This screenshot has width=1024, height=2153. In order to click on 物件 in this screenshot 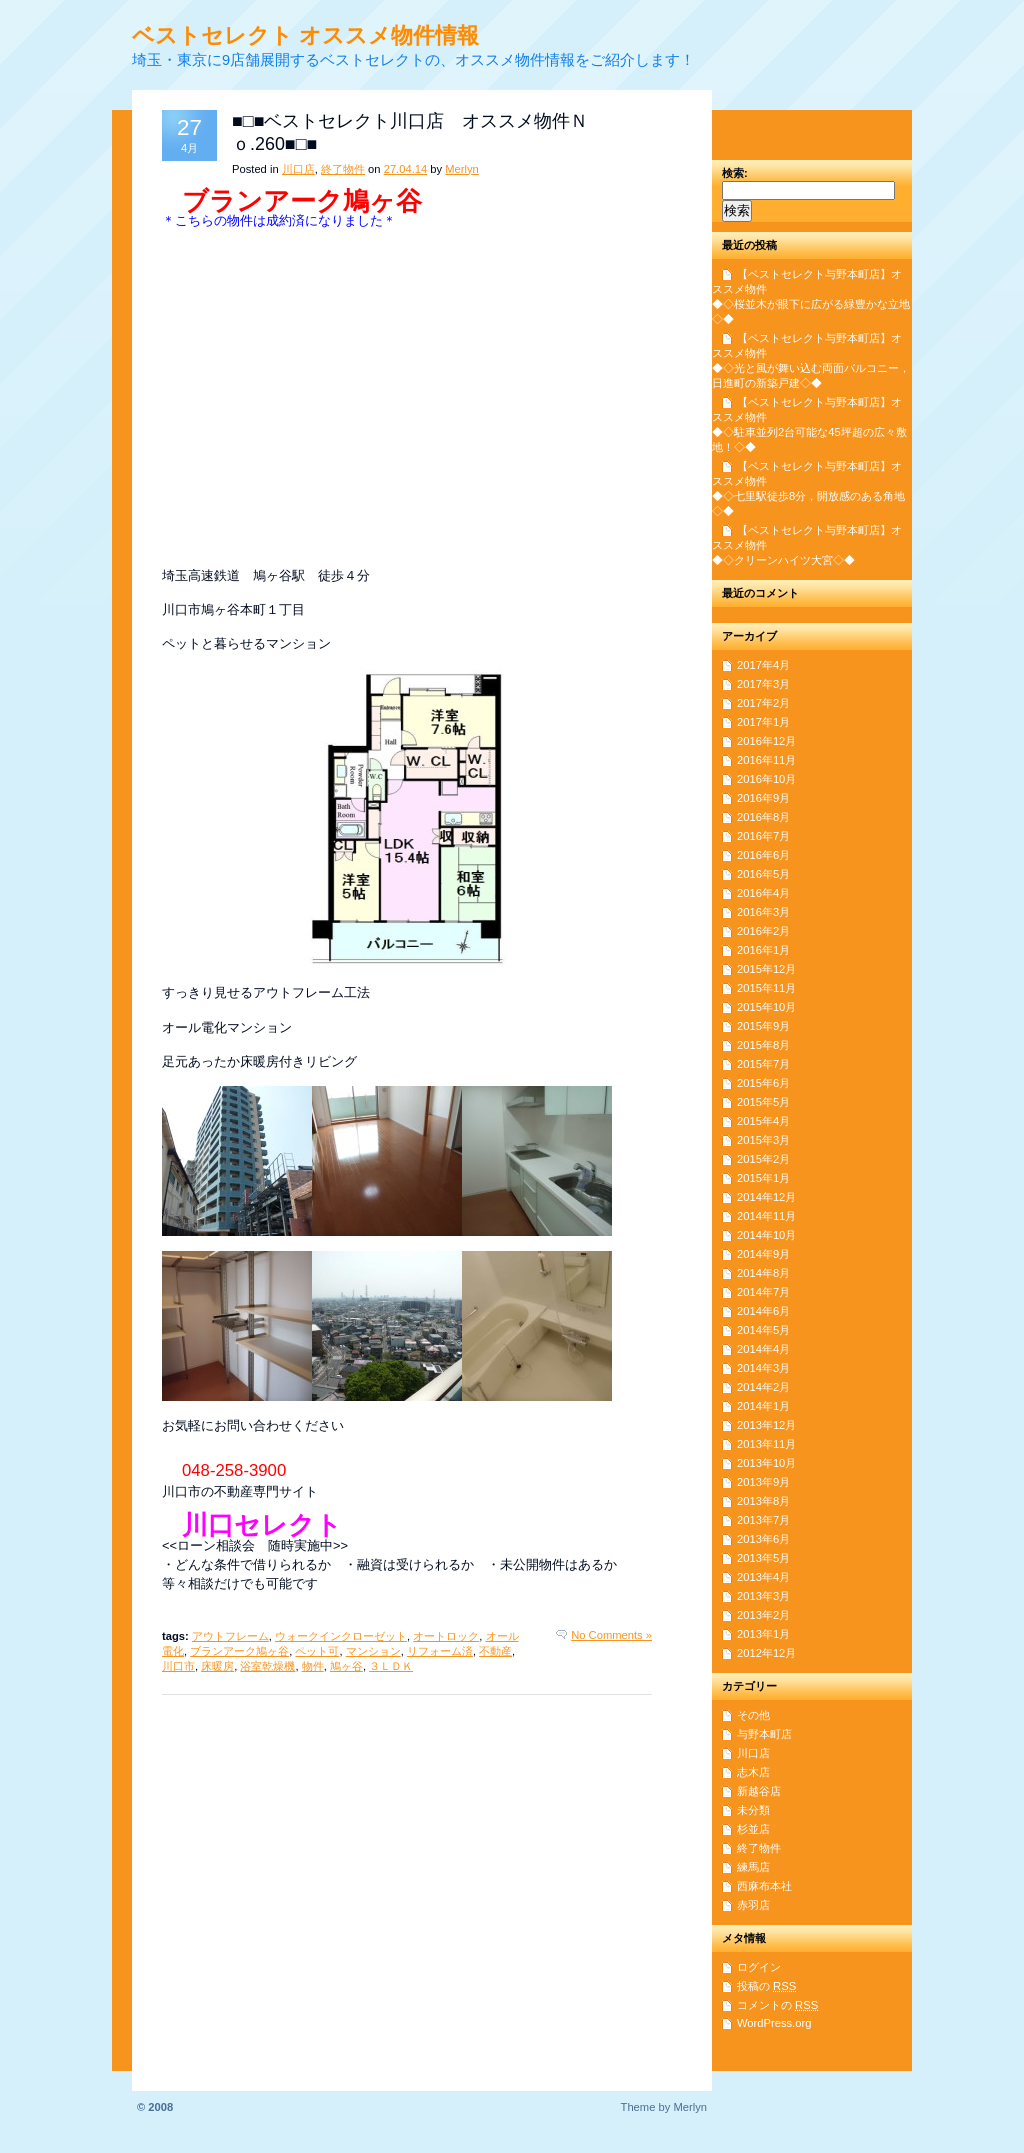, I will do `click(313, 1666)`.